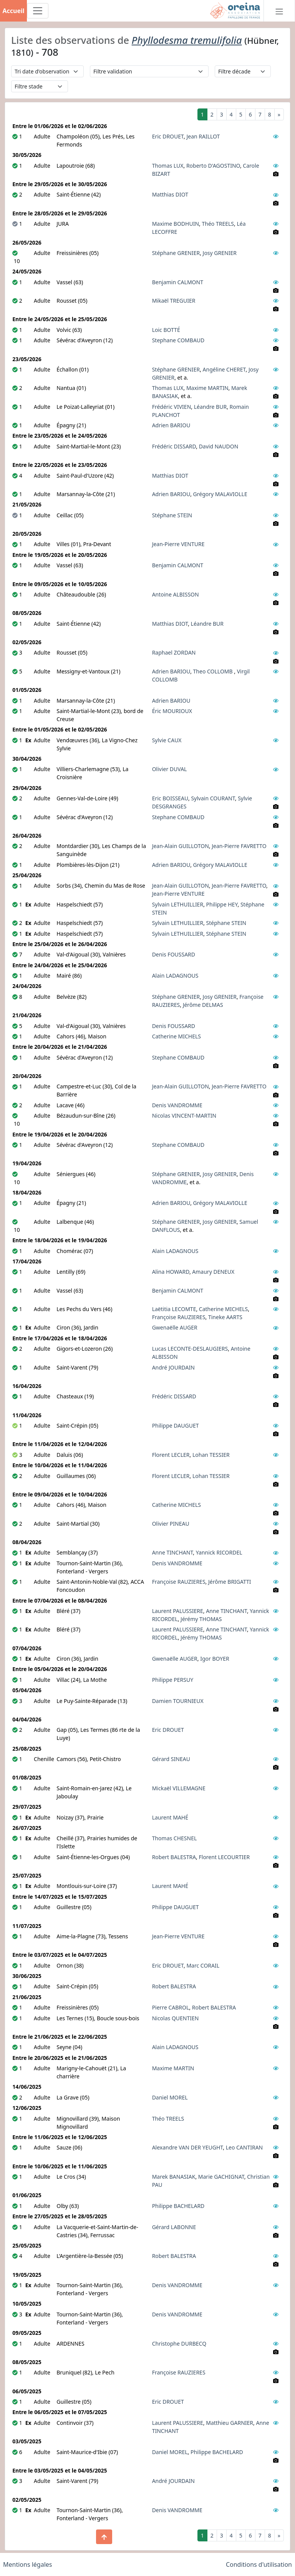 Image resolution: width=295 pixels, height=2576 pixels. I want to click on Alina HOWARD, so click(170, 1271).